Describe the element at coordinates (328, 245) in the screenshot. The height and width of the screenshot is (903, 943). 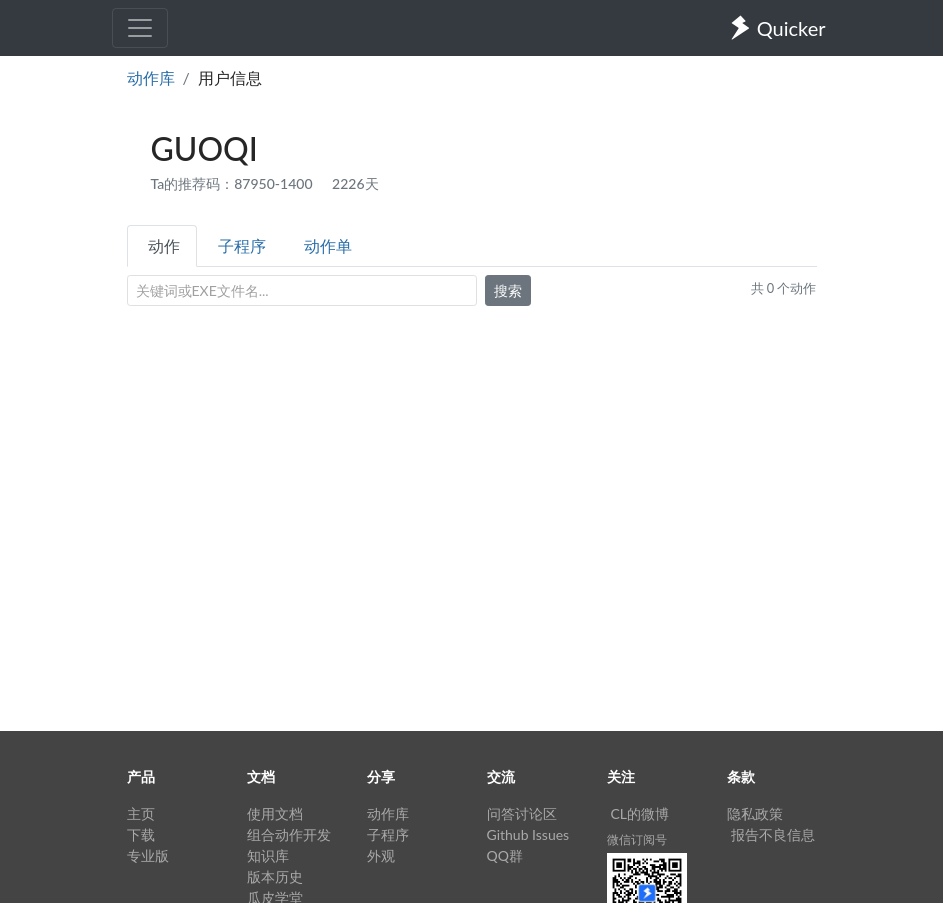
I see `动作单` at that location.